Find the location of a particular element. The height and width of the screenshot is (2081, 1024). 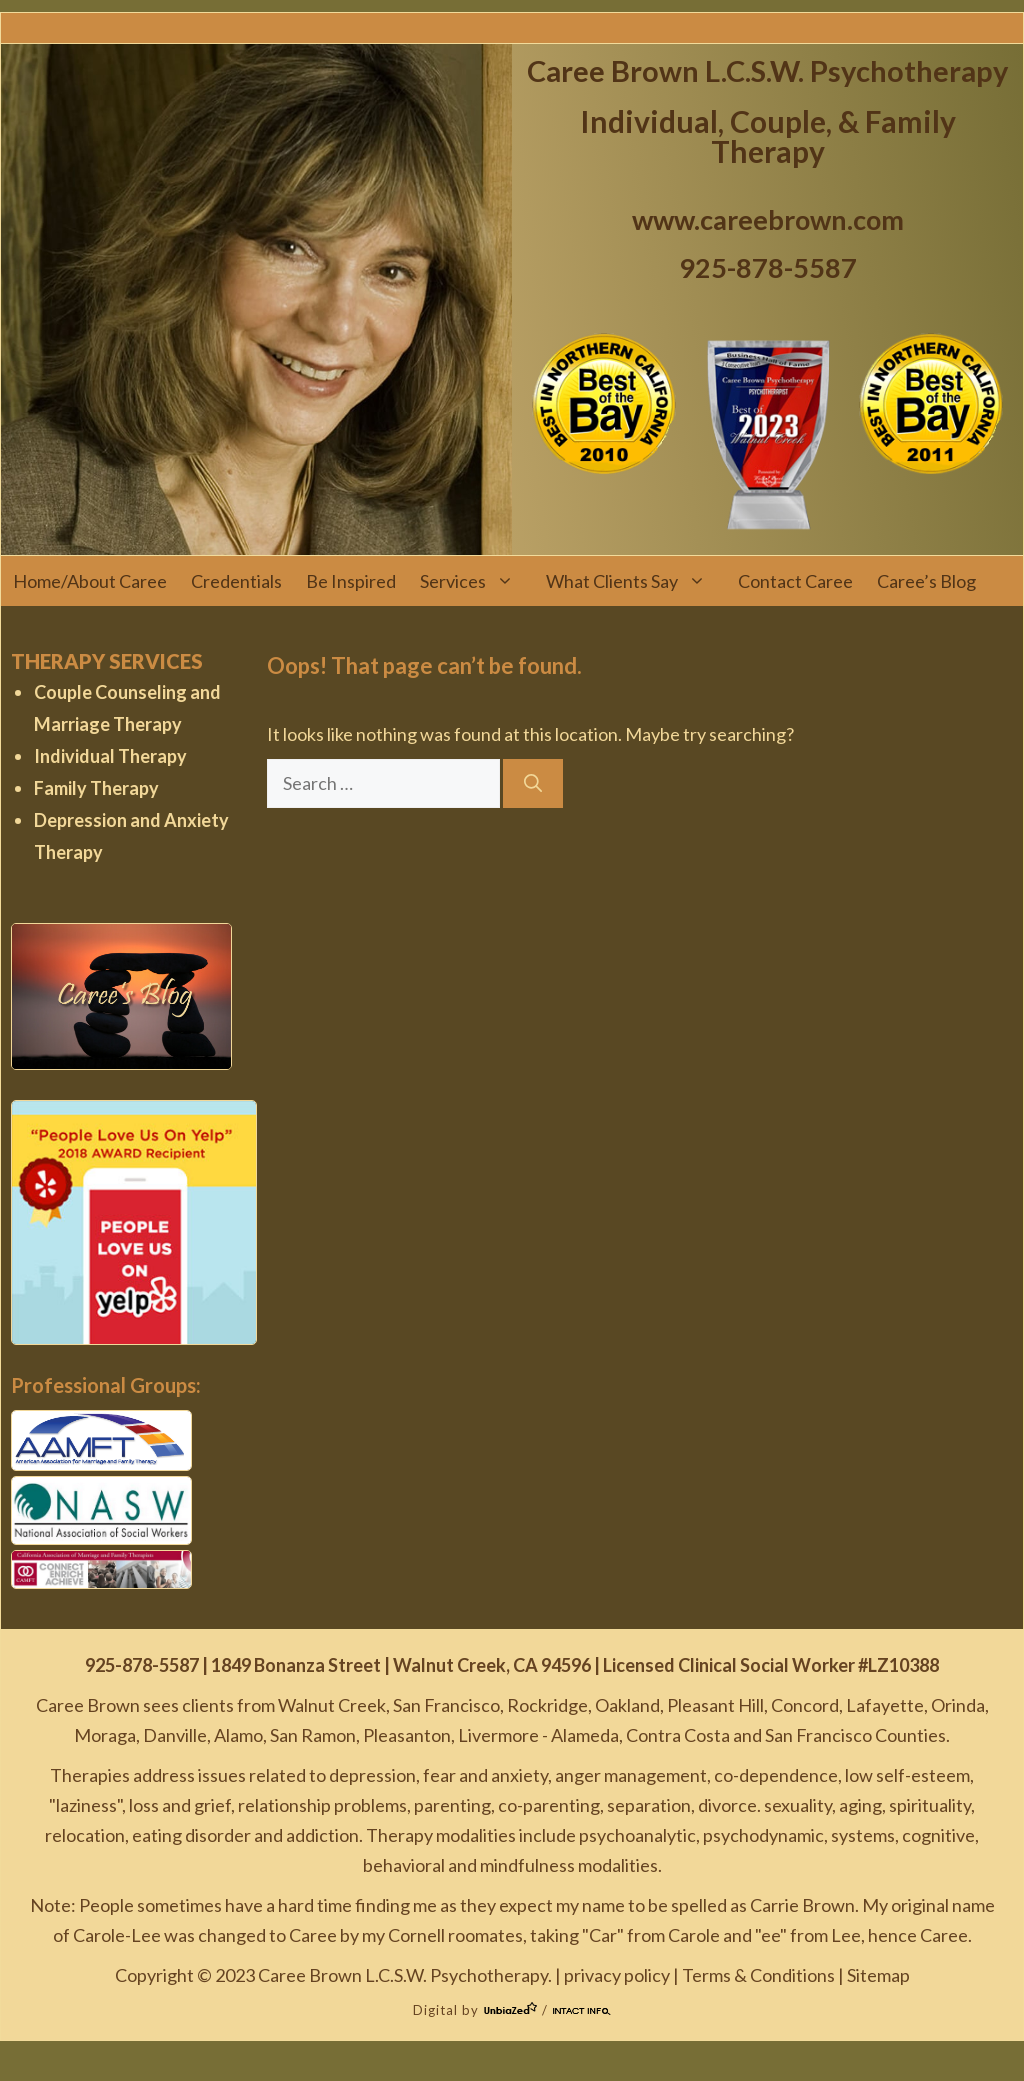

Contact Caree is located at coordinates (795, 581).